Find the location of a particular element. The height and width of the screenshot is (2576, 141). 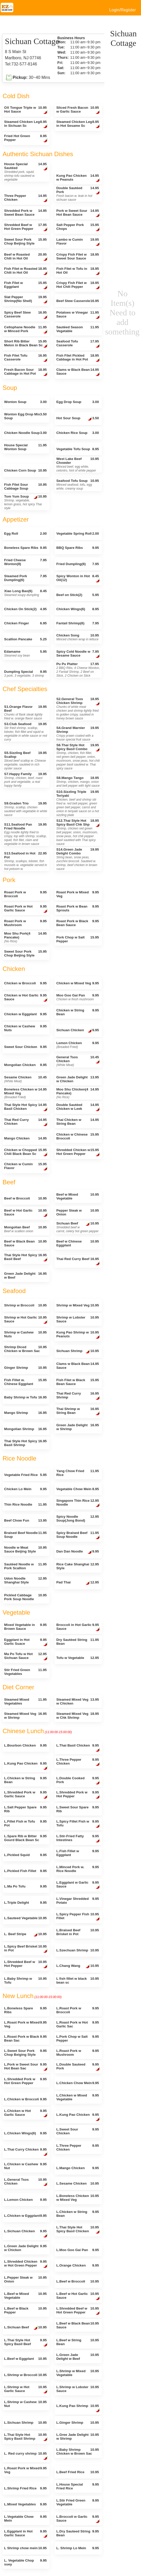

L.Kung Pao Shrimp is located at coordinates (78, 2408).